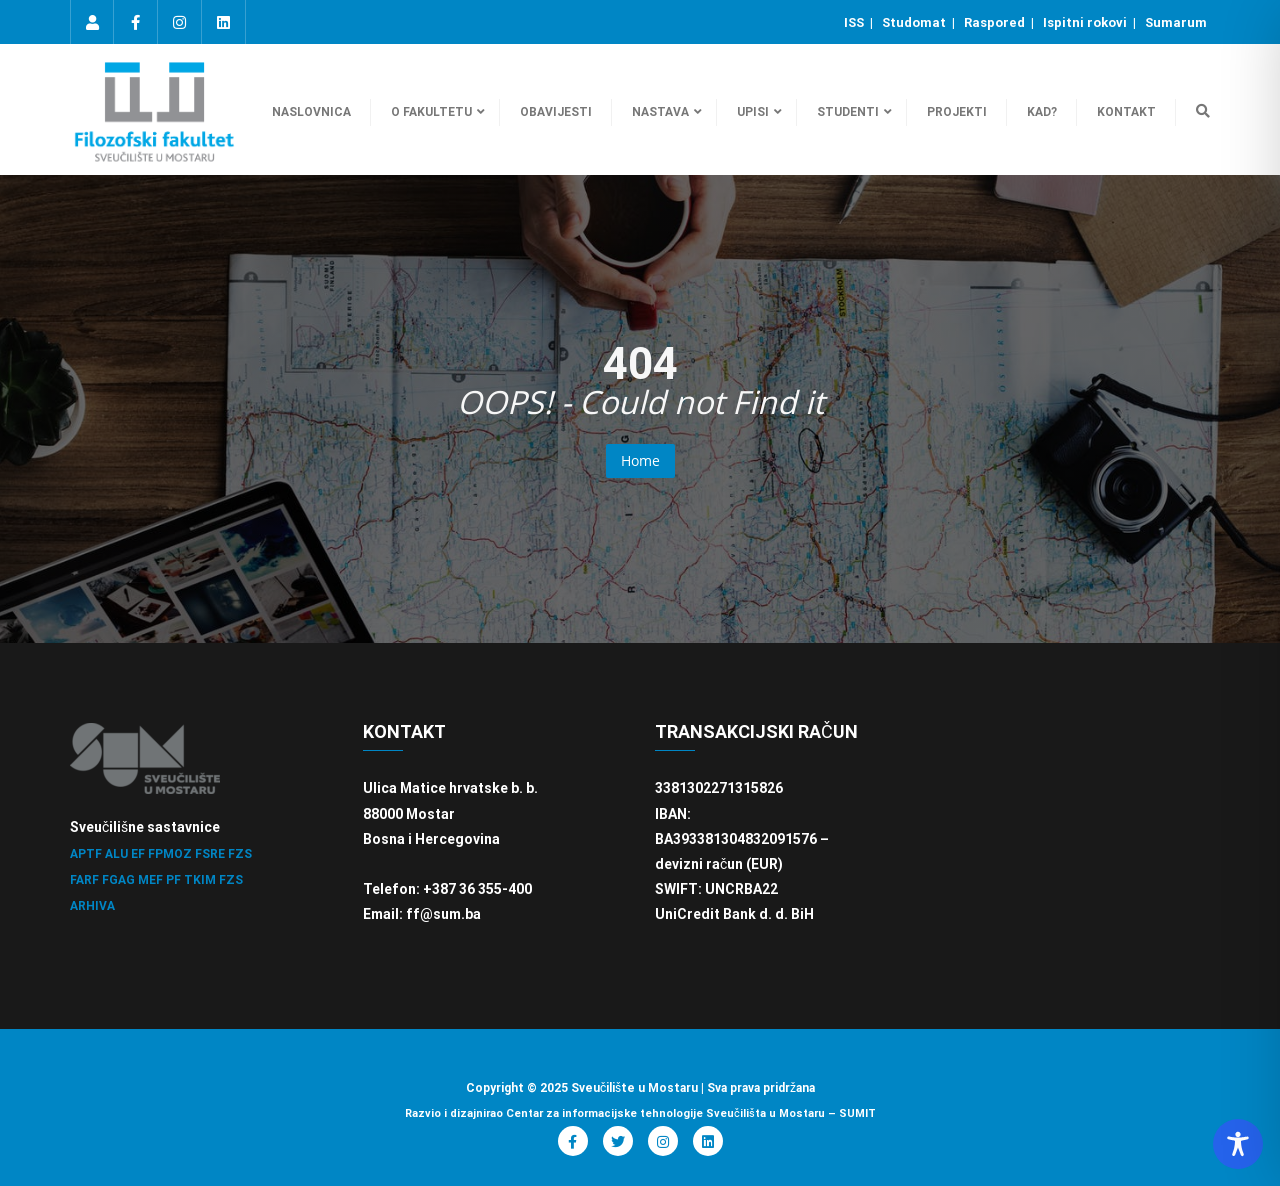  I want to click on FSRE, so click(210, 854).